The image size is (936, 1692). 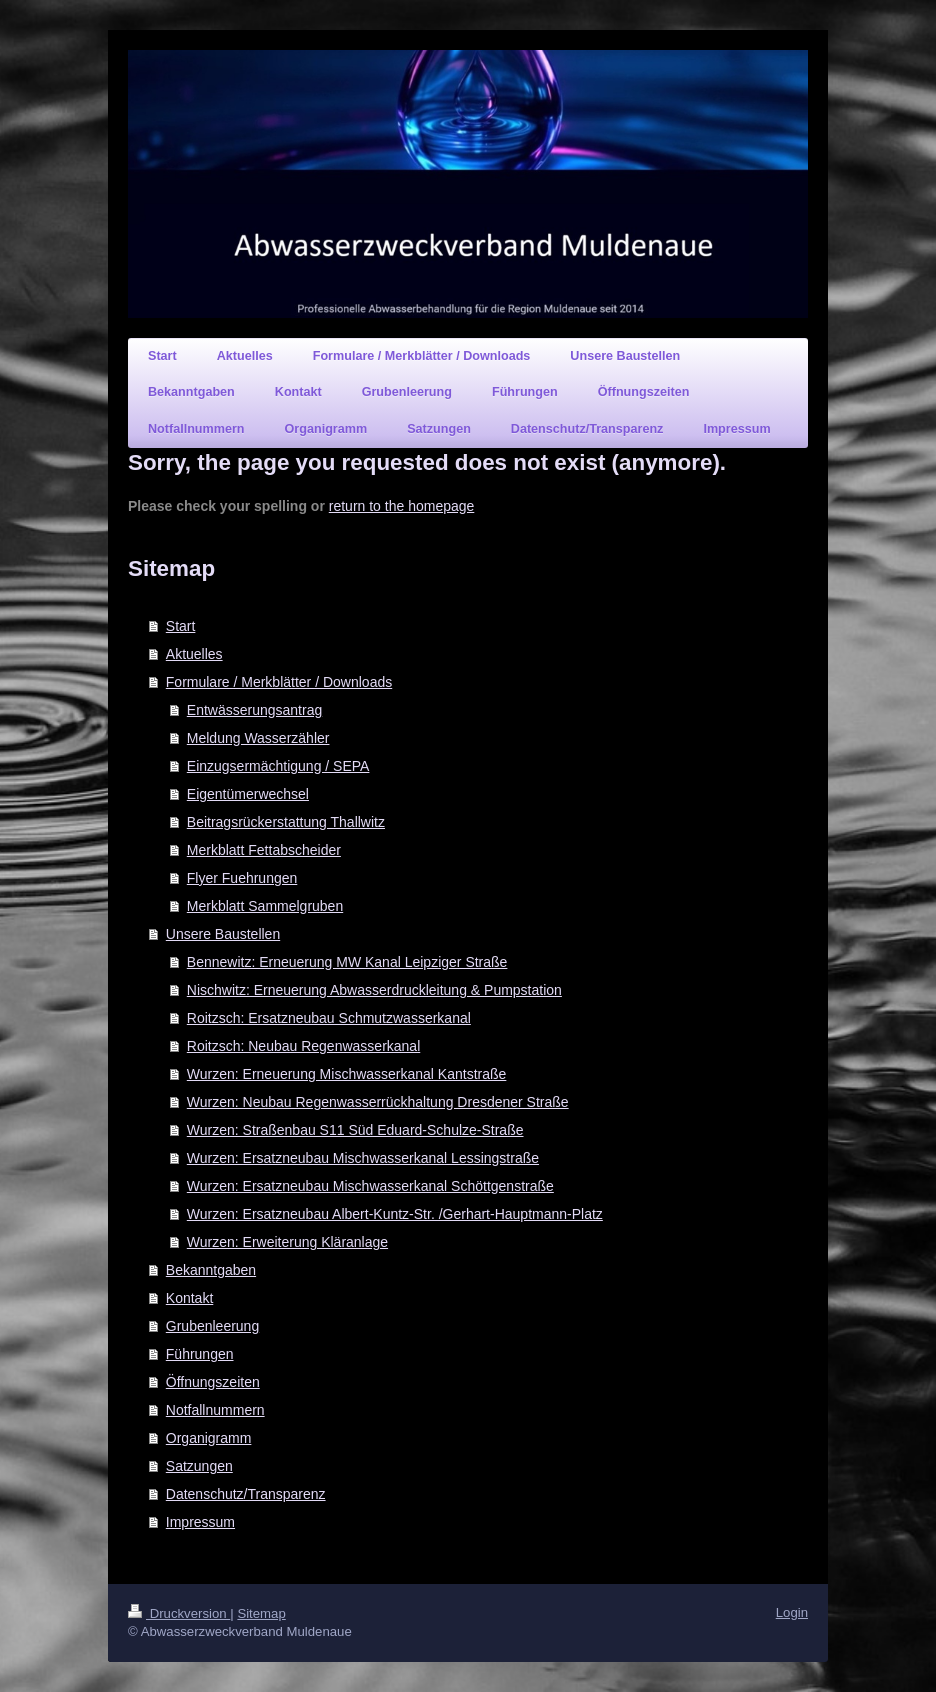 What do you see at coordinates (355, 1130) in the screenshot?
I see `Wurzen: Straßenbau S11 Süd Eduard-Schulze-Straße` at bounding box center [355, 1130].